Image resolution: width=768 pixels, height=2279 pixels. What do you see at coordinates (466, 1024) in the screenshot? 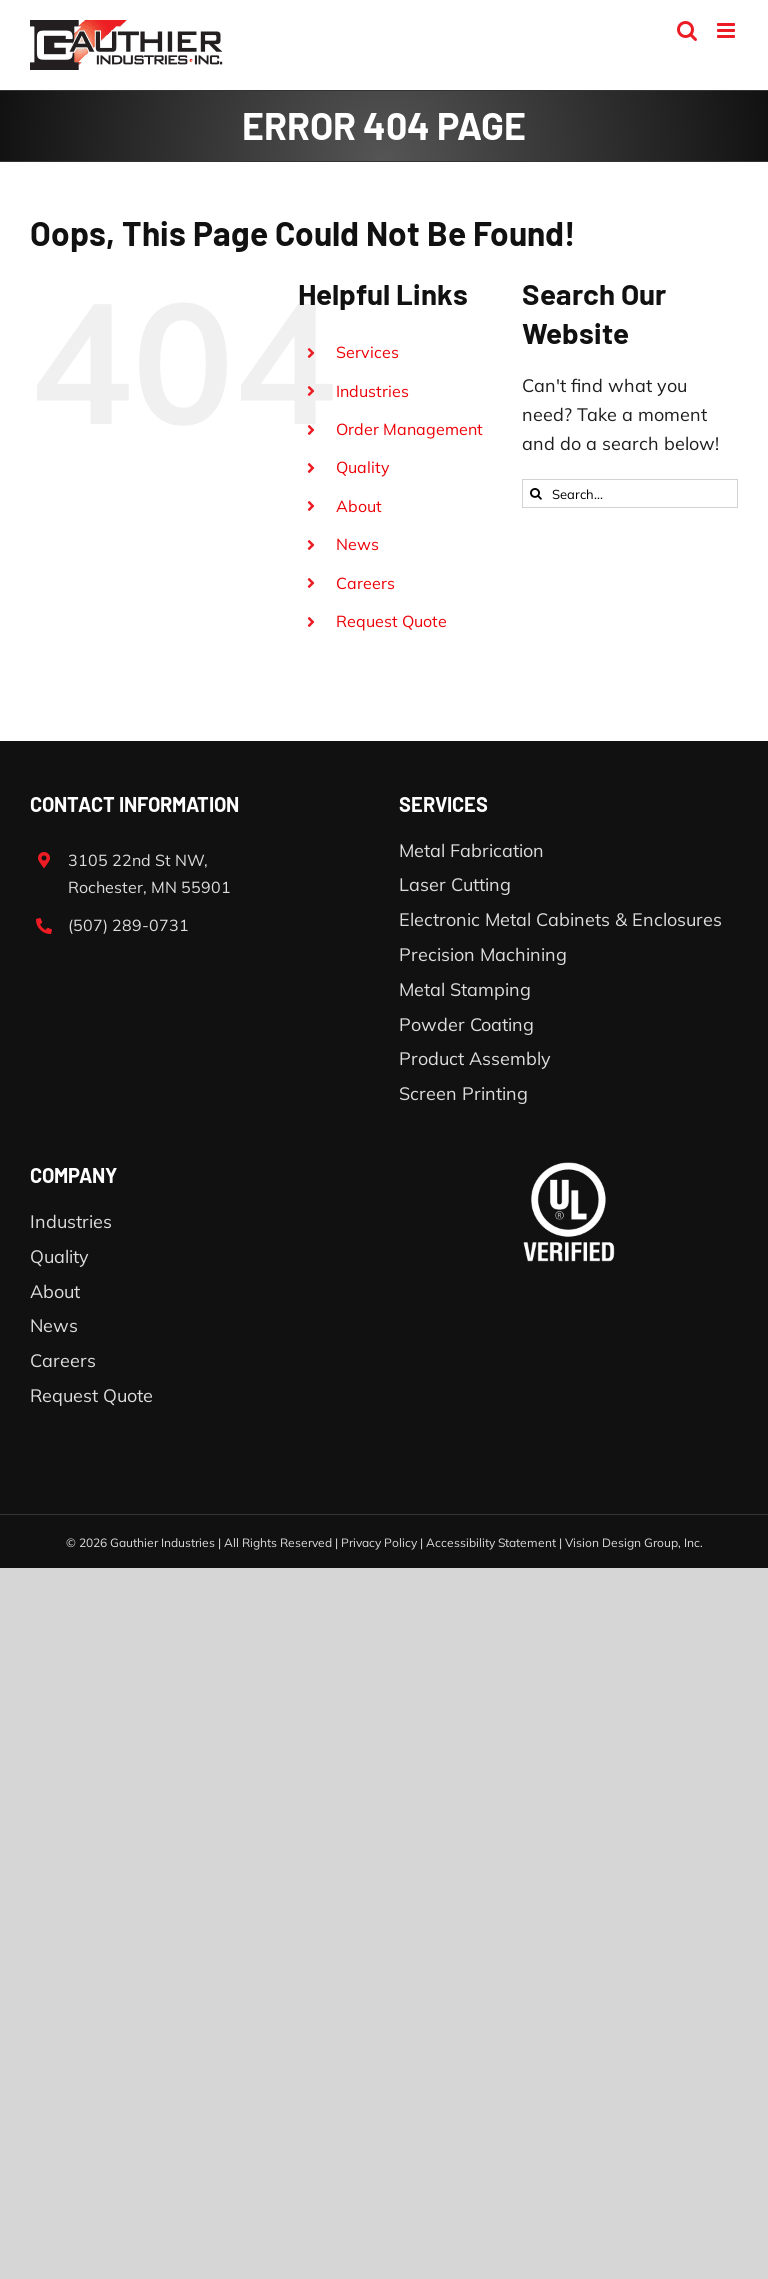
I see `Powder Coating` at bounding box center [466, 1024].